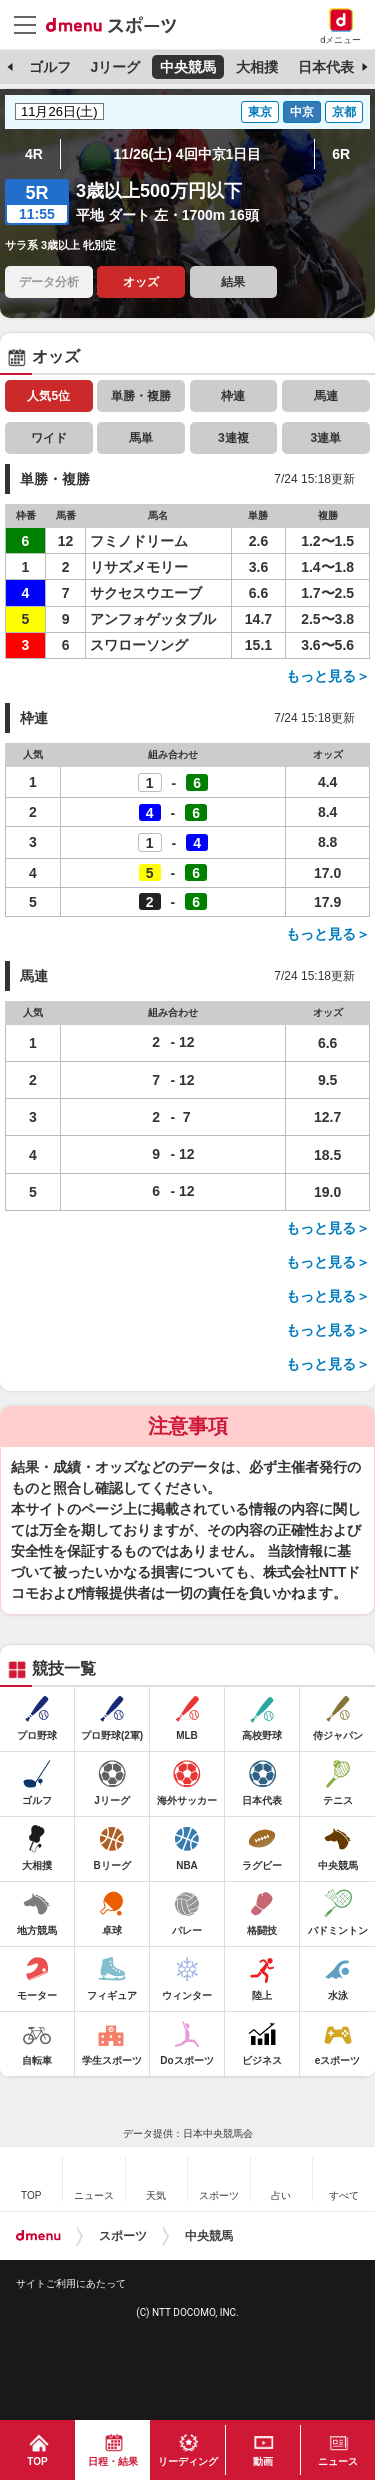 This screenshot has height=2480, width=375. Describe the element at coordinates (302, 112) in the screenshot. I see `中京` at that location.